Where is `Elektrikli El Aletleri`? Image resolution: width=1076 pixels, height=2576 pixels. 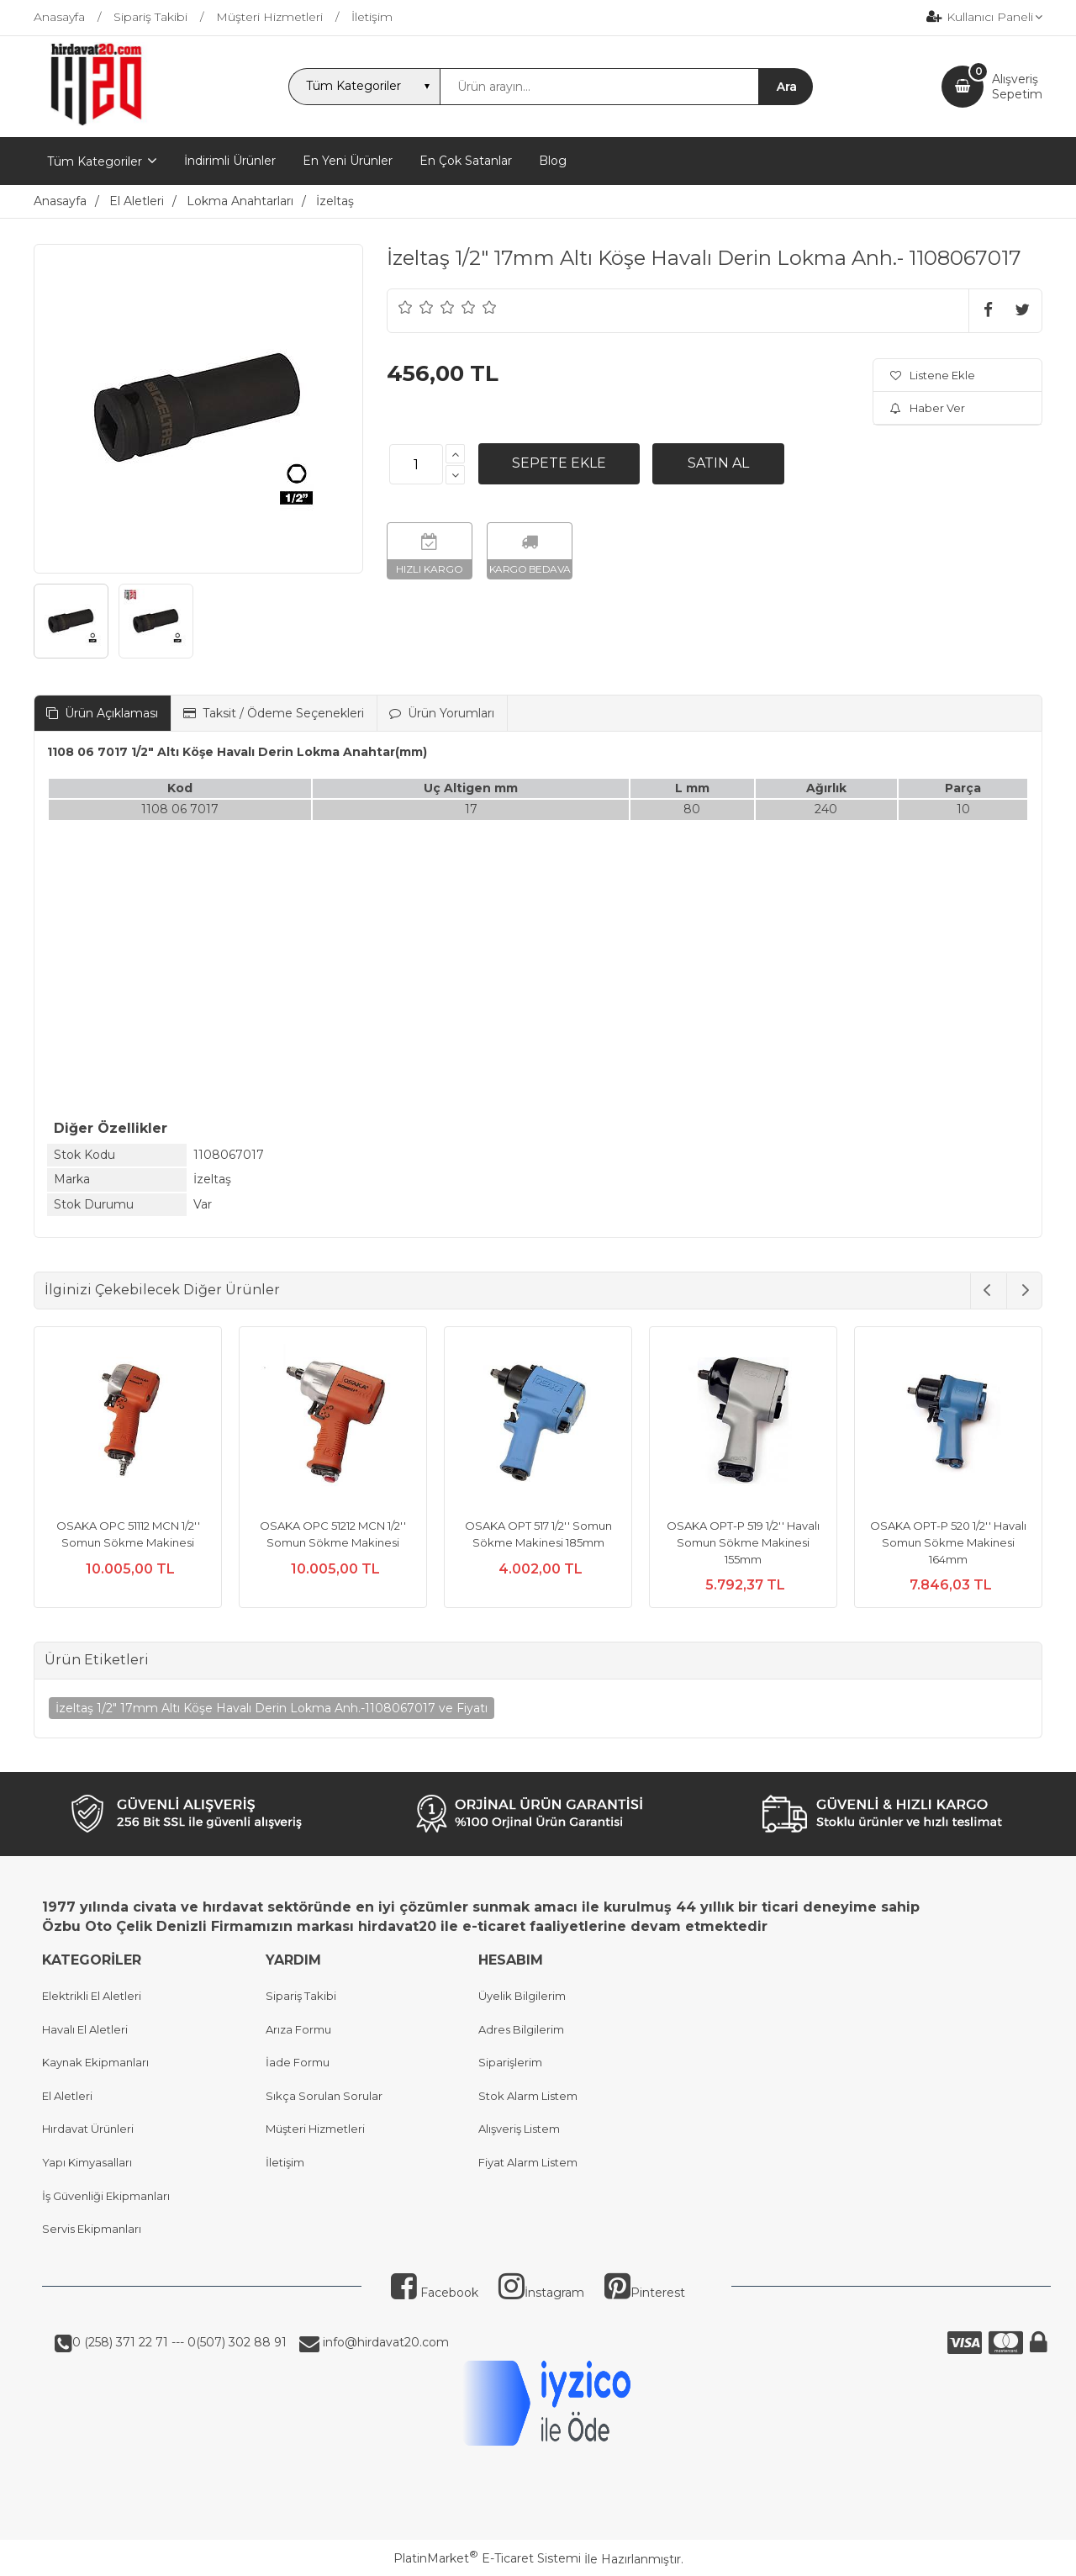
Elektrikli El Aletleri is located at coordinates (91, 1995).